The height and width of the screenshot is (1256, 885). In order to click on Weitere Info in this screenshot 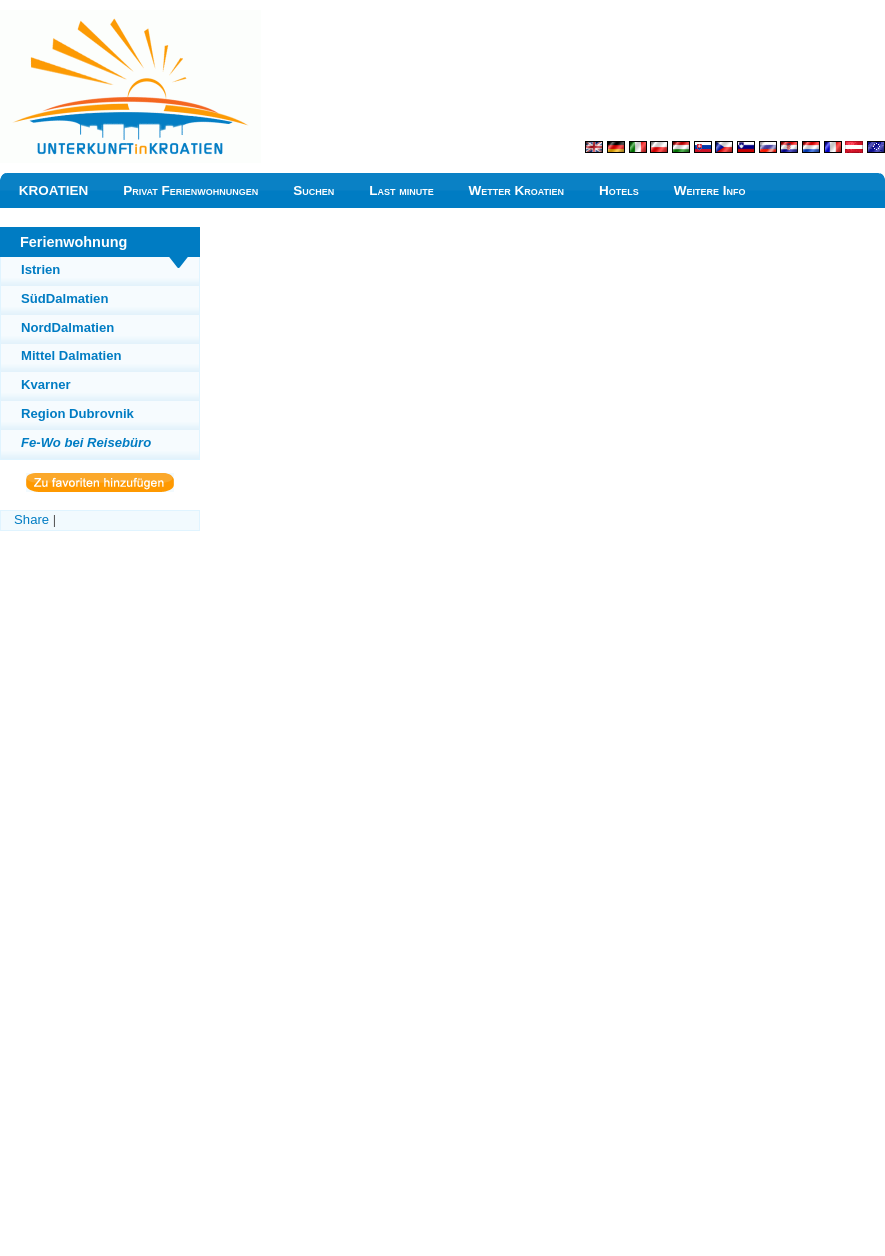, I will do `click(710, 190)`.